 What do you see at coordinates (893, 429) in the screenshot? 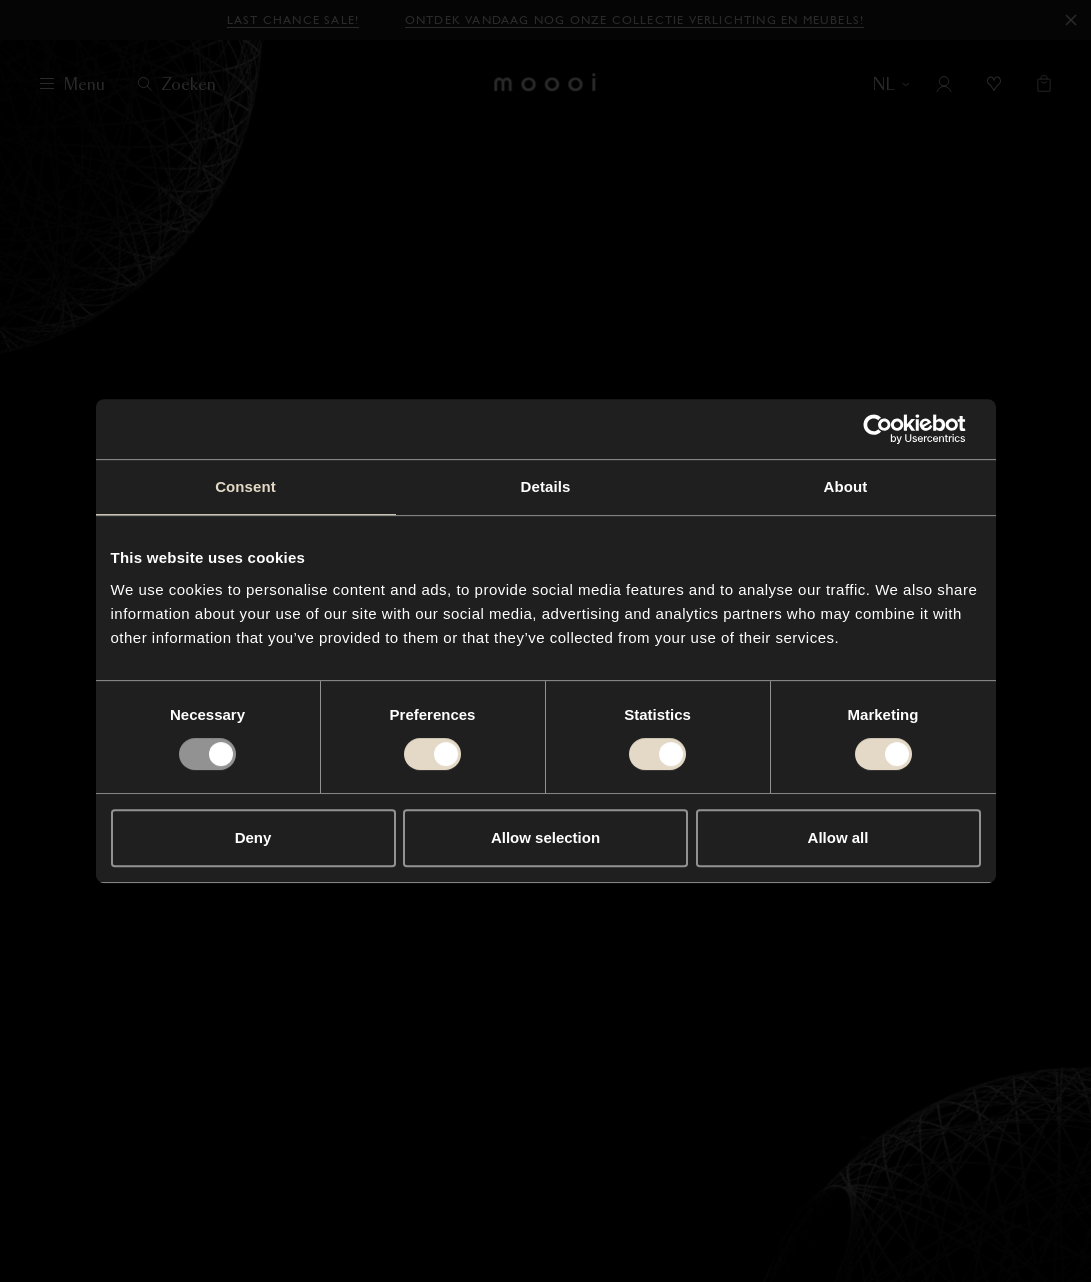
I see `[Usercentrics Cookiebot - opens in a new window]` at bounding box center [893, 429].